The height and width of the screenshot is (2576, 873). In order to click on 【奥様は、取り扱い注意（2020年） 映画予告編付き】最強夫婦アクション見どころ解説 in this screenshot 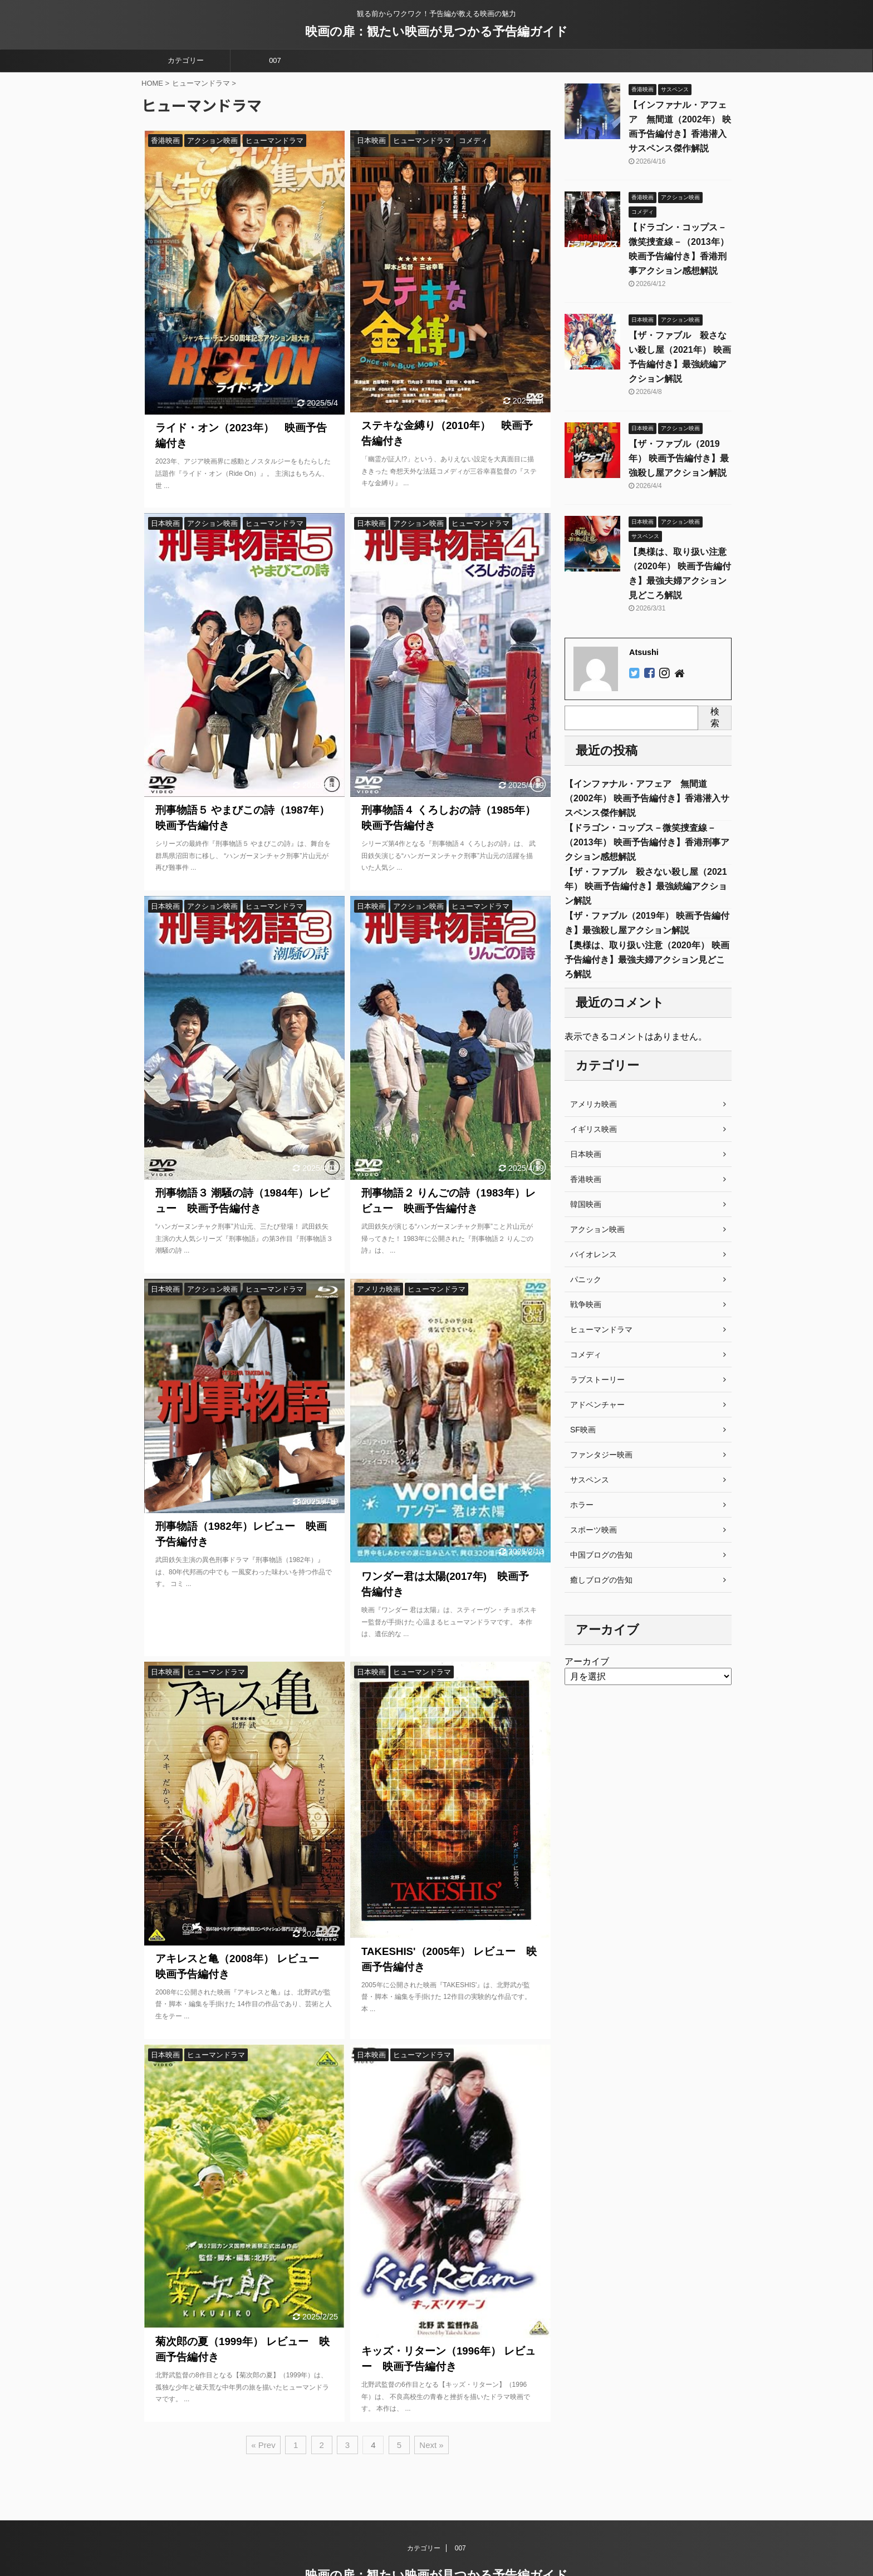, I will do `click(647, 959)`.